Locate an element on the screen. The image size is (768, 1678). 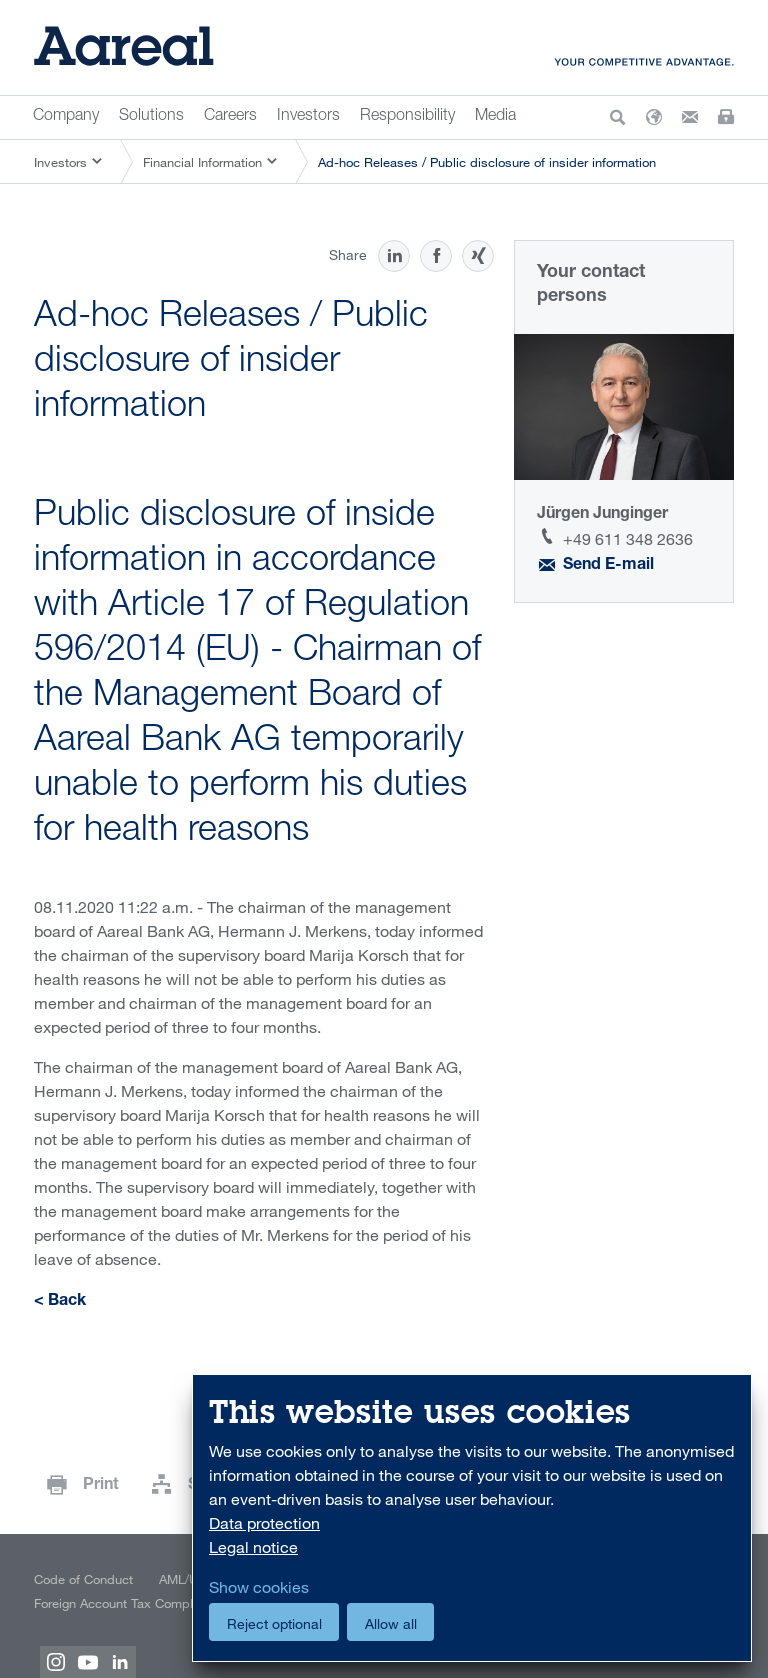
Financial Information is located at coordinates (202, 162).